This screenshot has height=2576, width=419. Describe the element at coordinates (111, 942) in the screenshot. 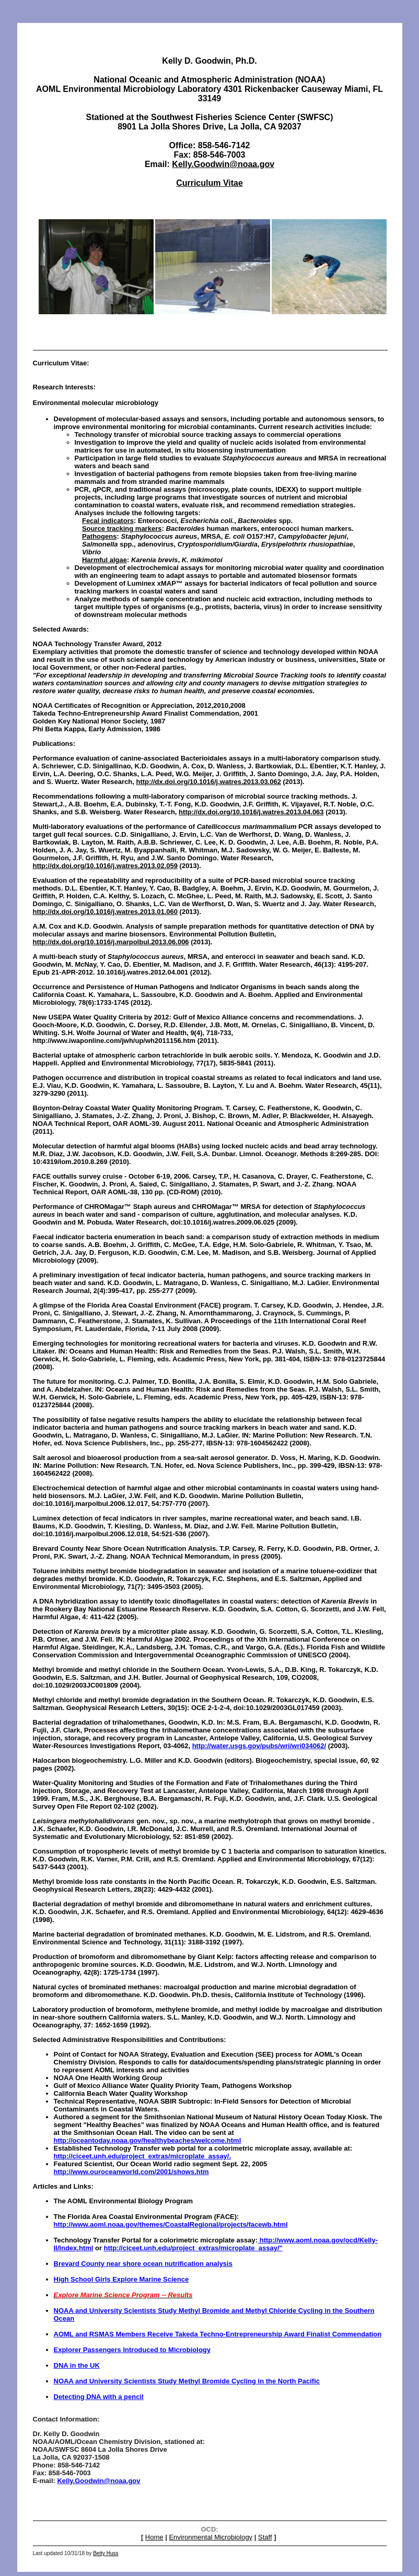

I see `http://dx.doi.org/10.1016/j.marpolbul.2013.06.006` at that location.